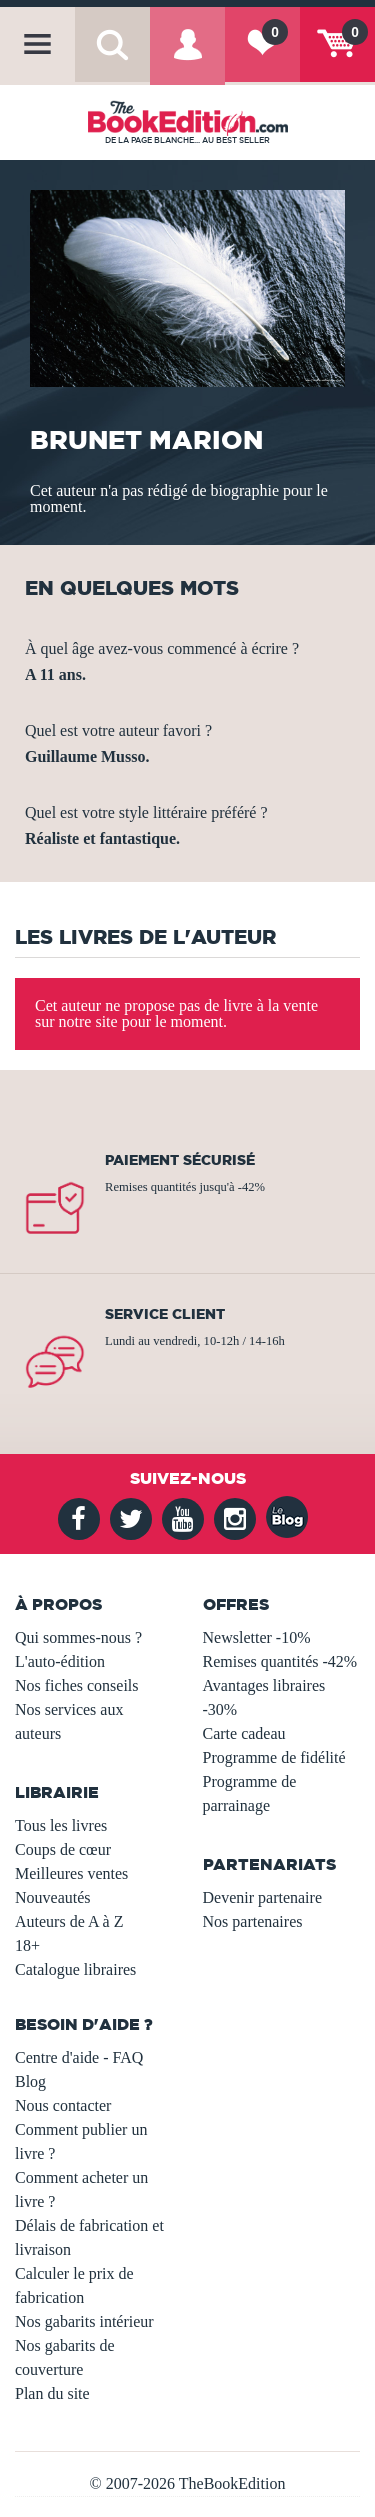  I want to click on Coups de cœur, so click(63, 1849).